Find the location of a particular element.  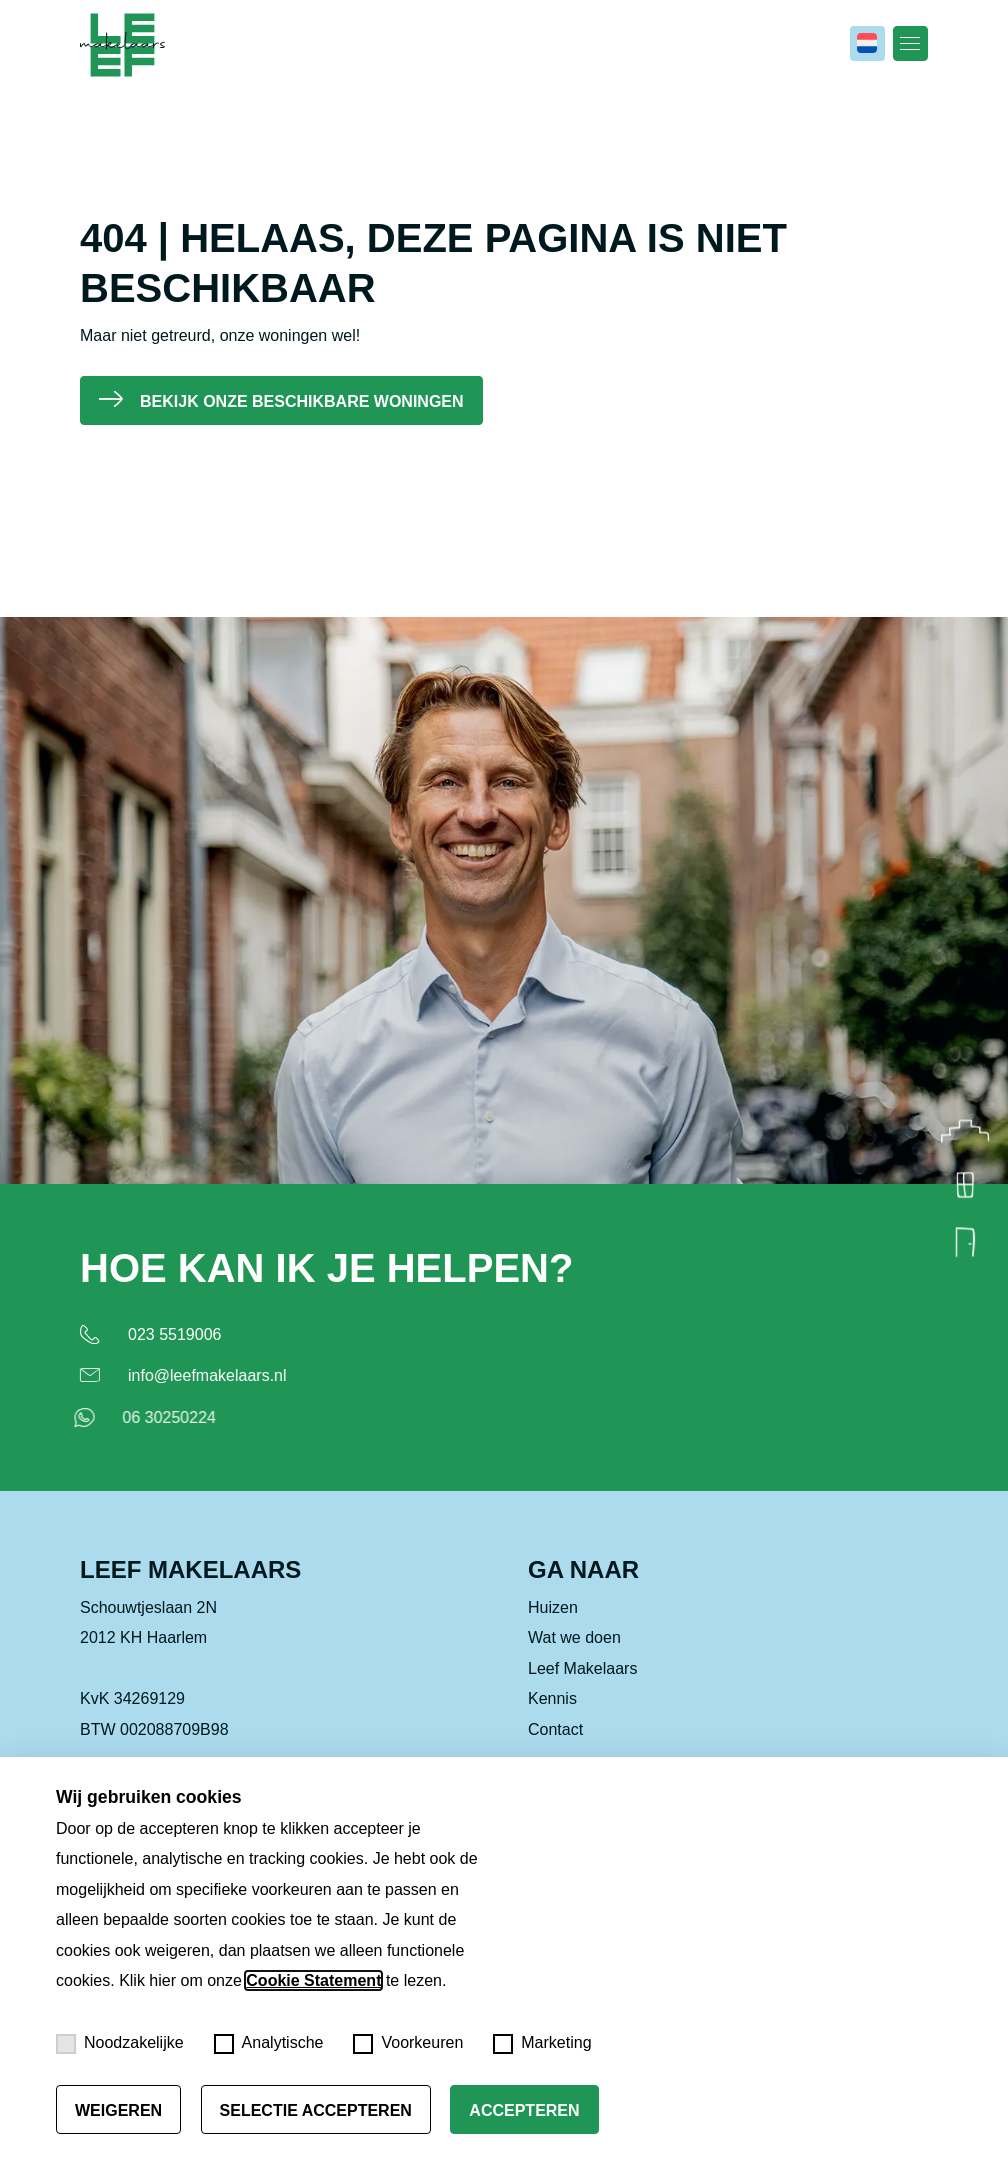

Huizen is located at coordinates (553, 1627).